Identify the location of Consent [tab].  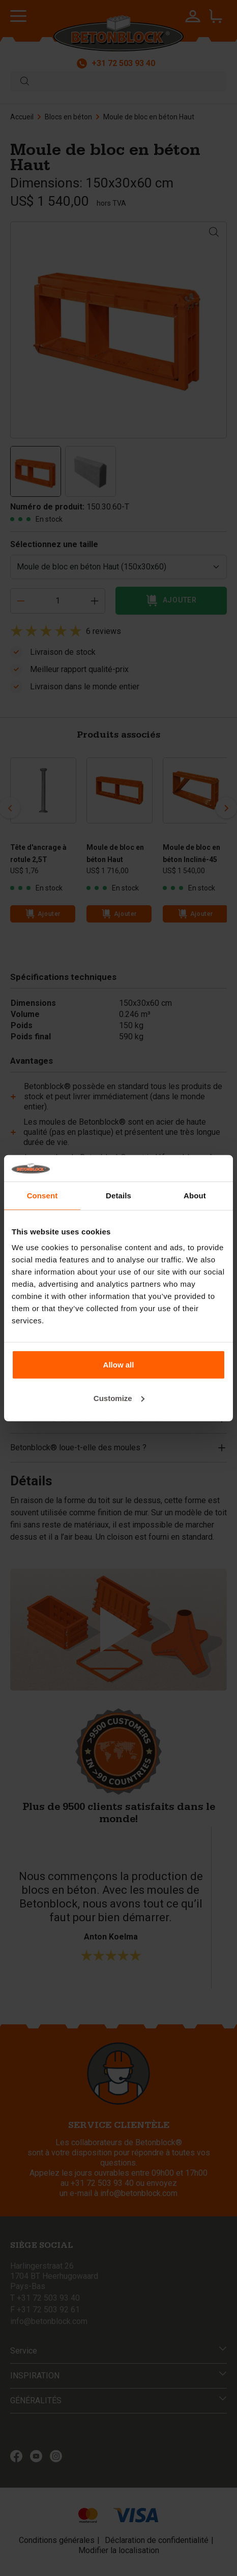
(42, 1195).